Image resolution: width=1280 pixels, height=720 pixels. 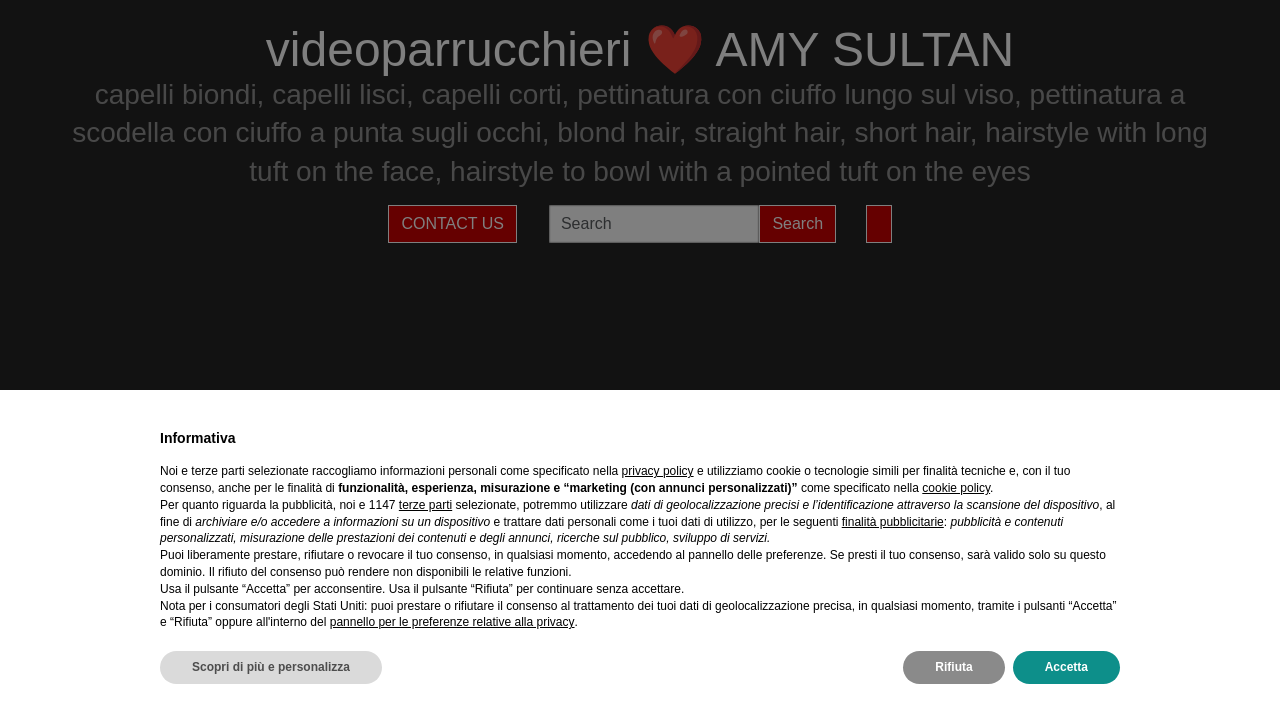 I want to click on pannello per le preferenze relative alla privacy, so click(x=452, y=622).